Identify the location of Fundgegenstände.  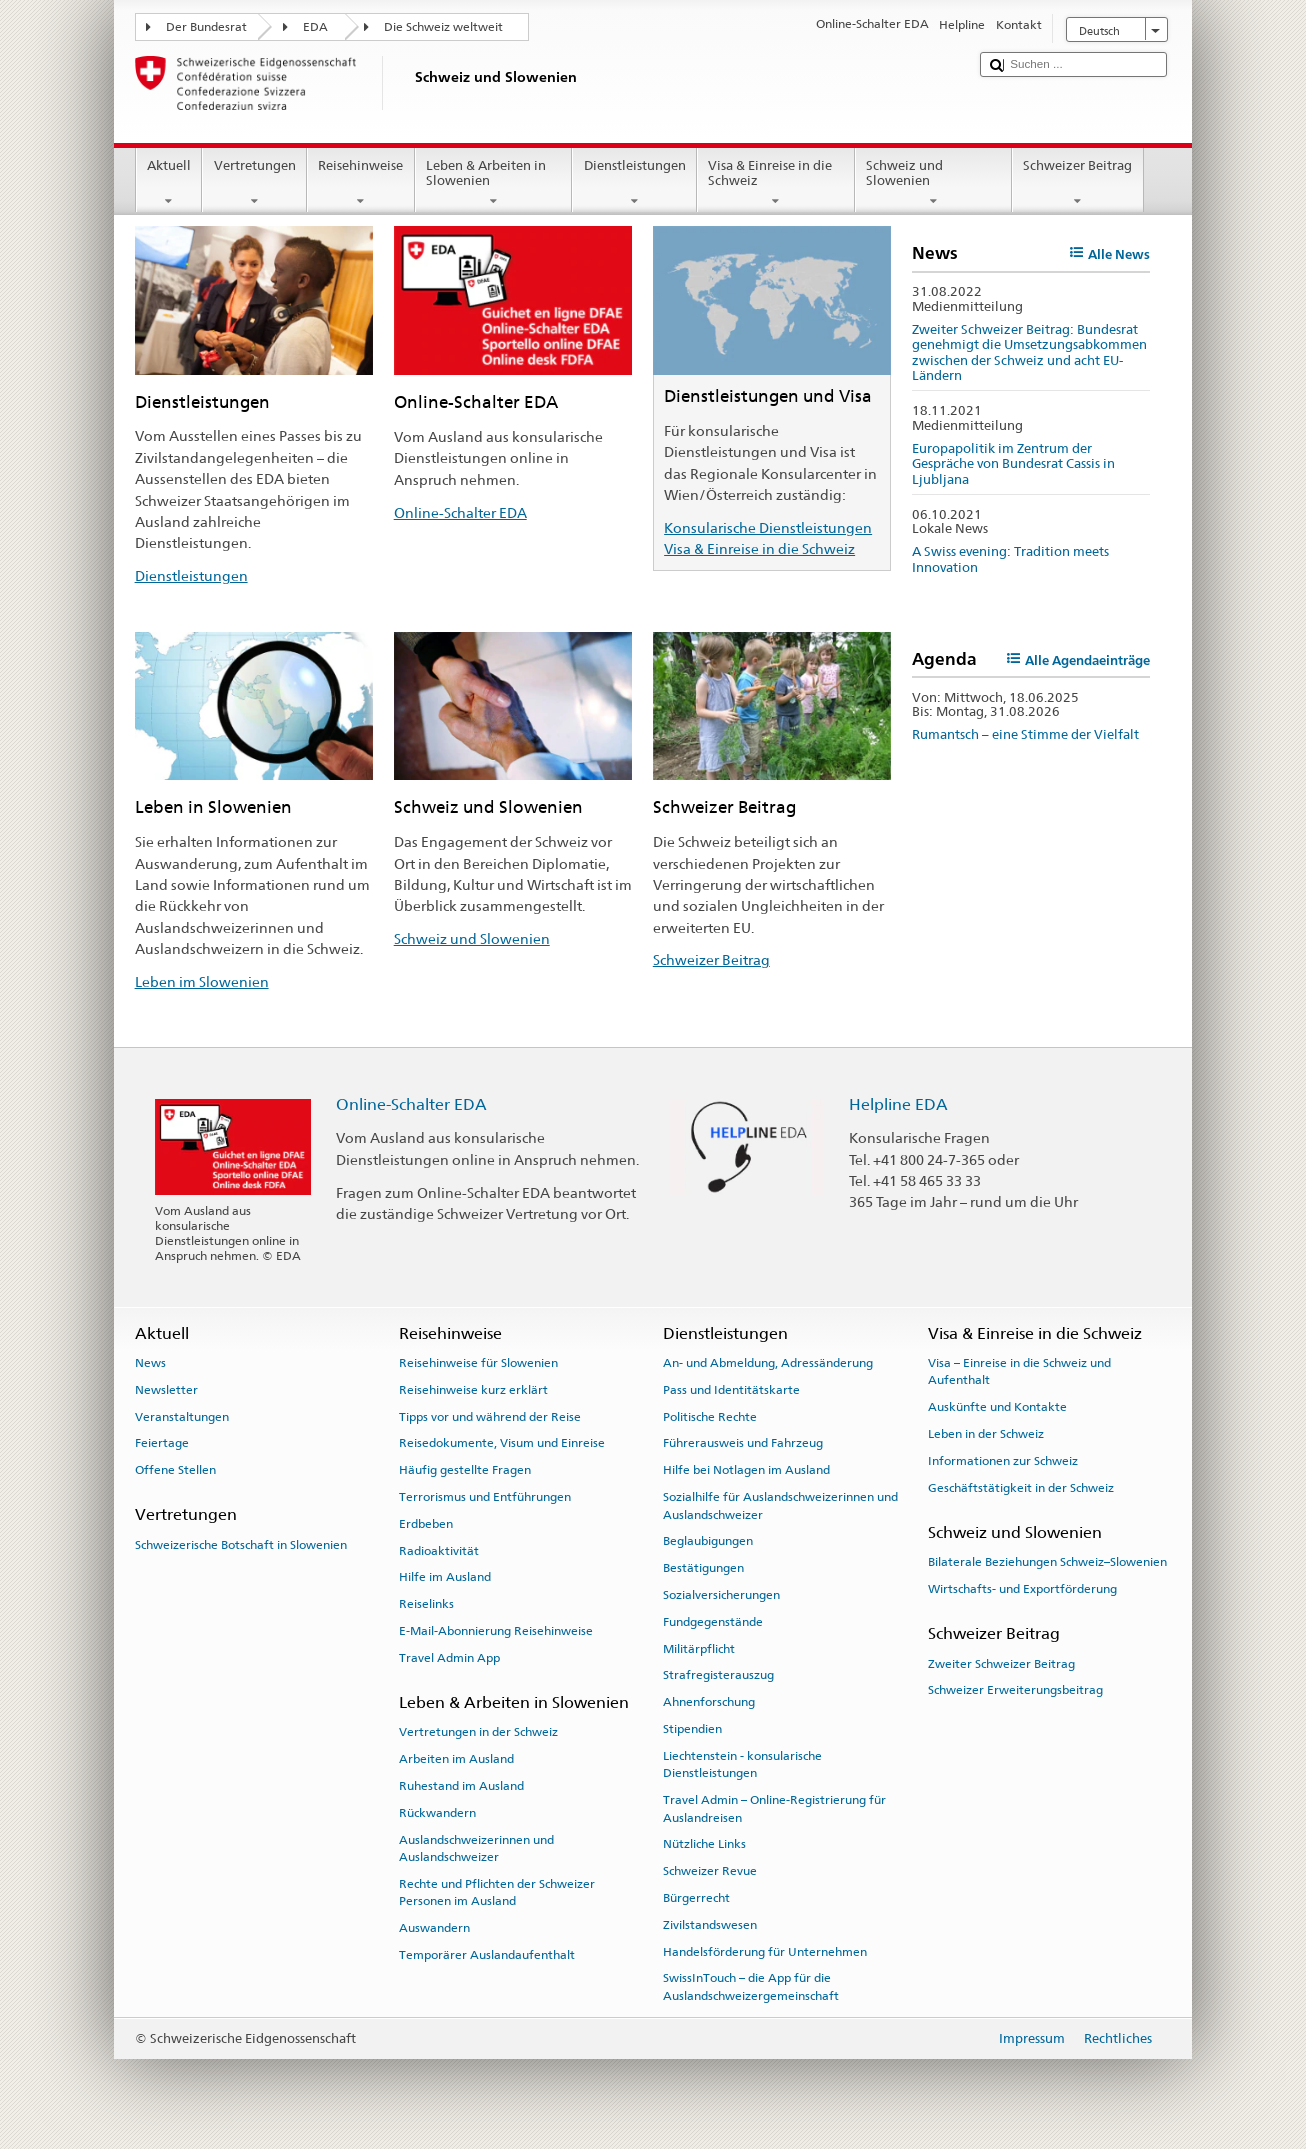
(713, 1622).